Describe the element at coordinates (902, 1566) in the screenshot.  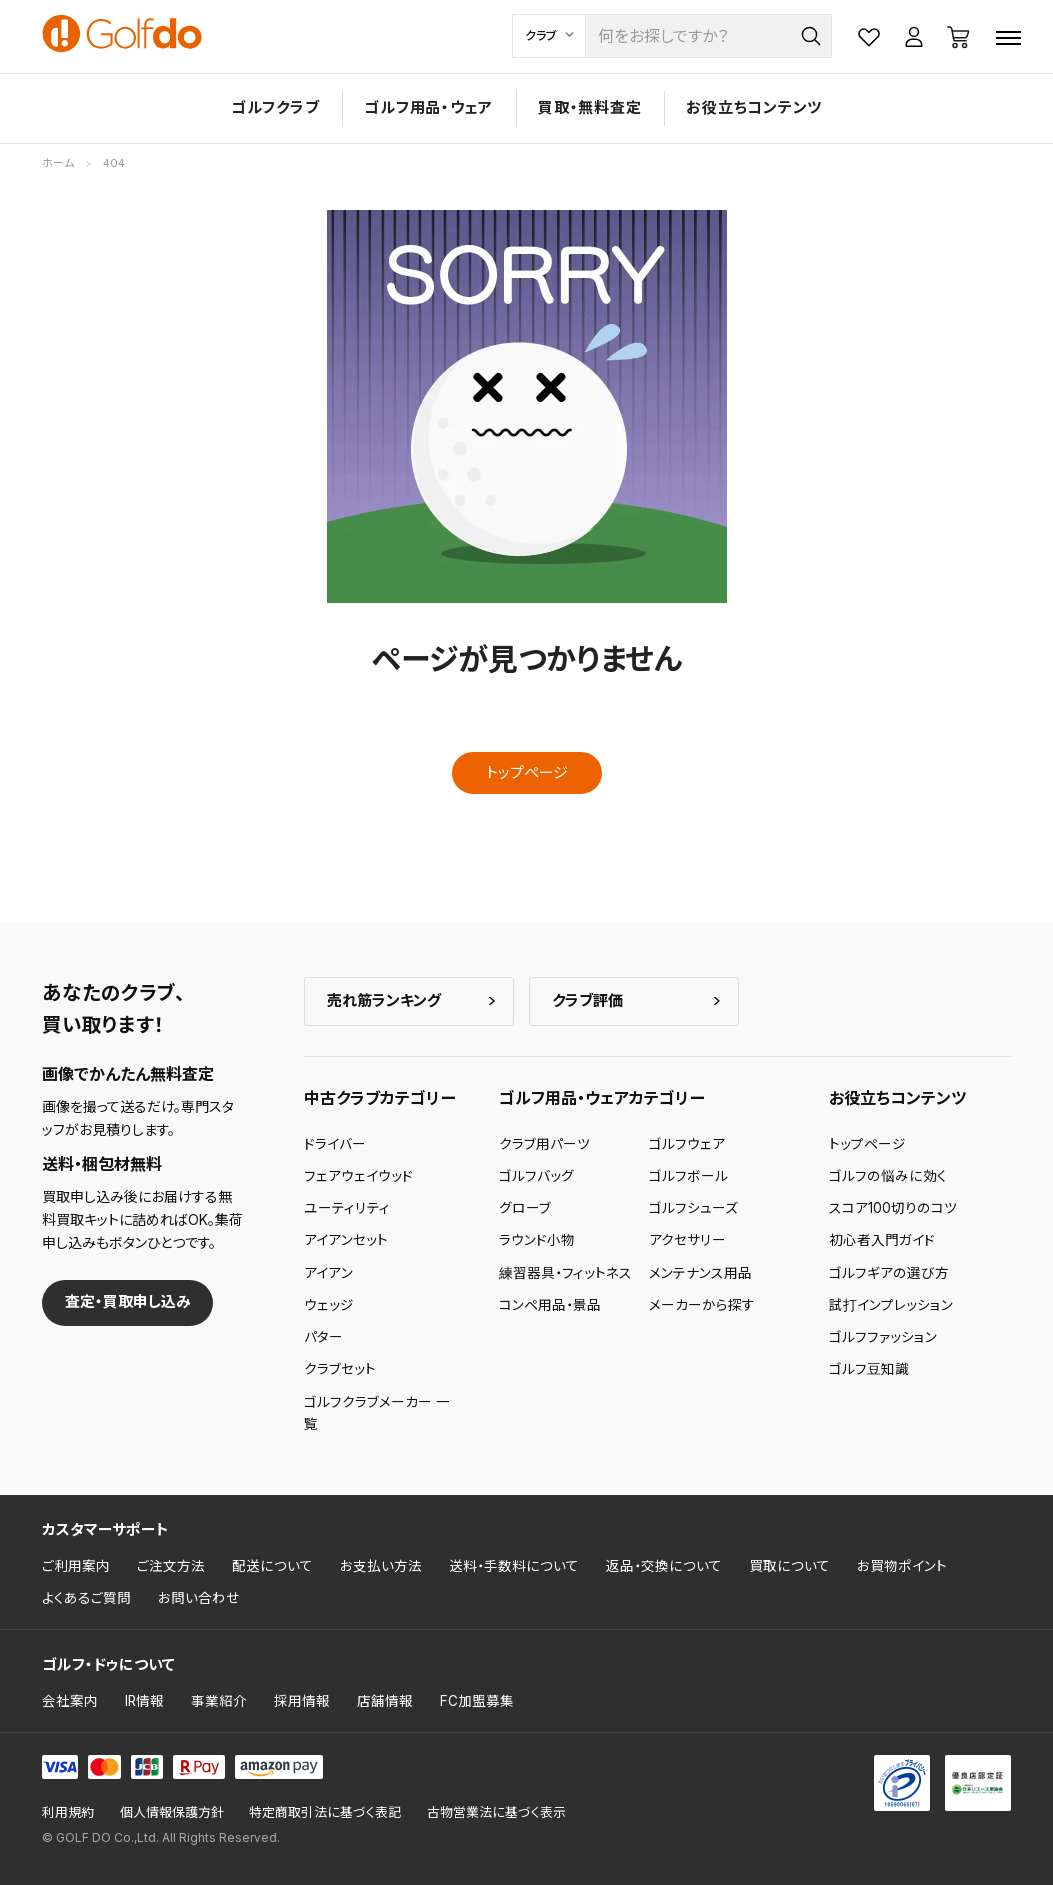
I see `お買物ポイント` at that location.